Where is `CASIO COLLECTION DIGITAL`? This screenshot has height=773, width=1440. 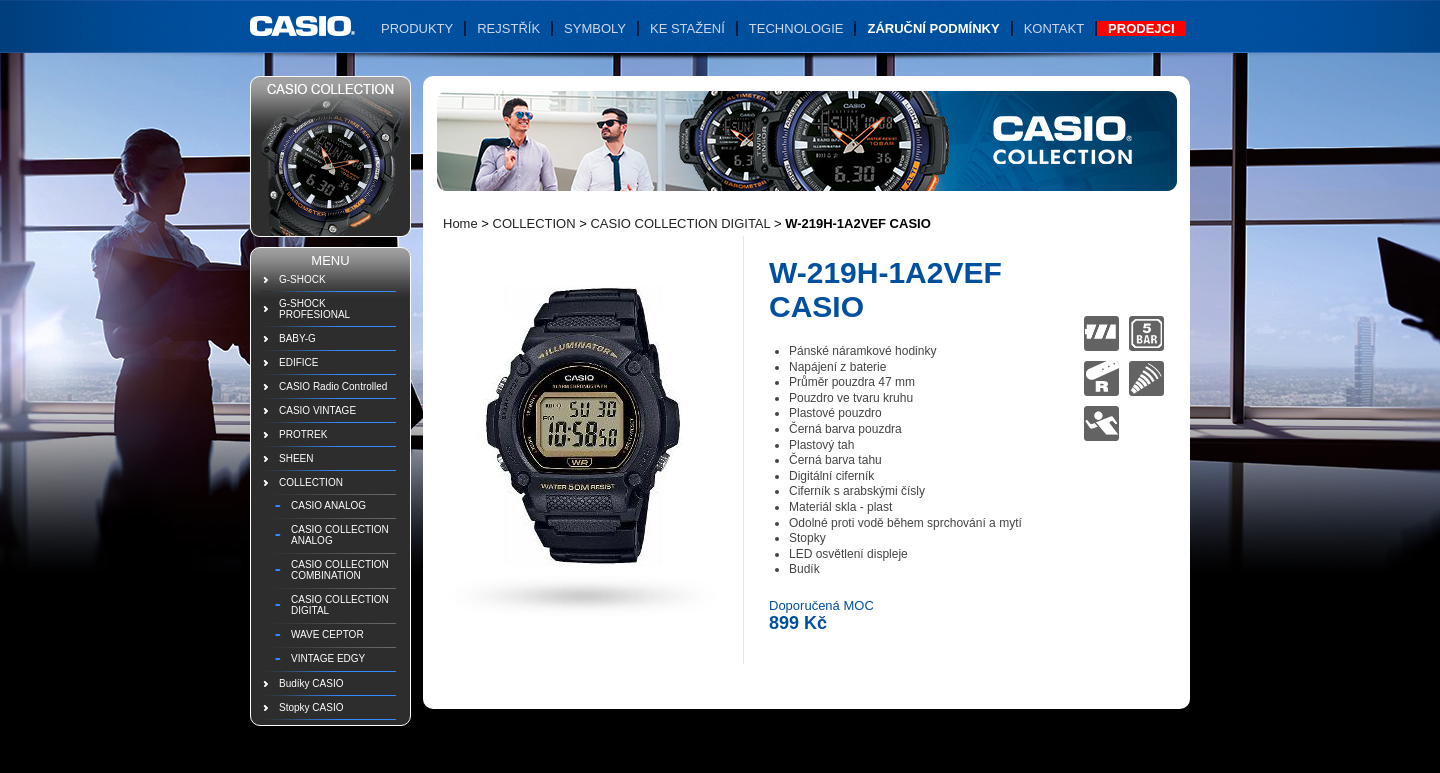 CASIO COLLECTION DIGITAL is located at coordinates (340, 605).